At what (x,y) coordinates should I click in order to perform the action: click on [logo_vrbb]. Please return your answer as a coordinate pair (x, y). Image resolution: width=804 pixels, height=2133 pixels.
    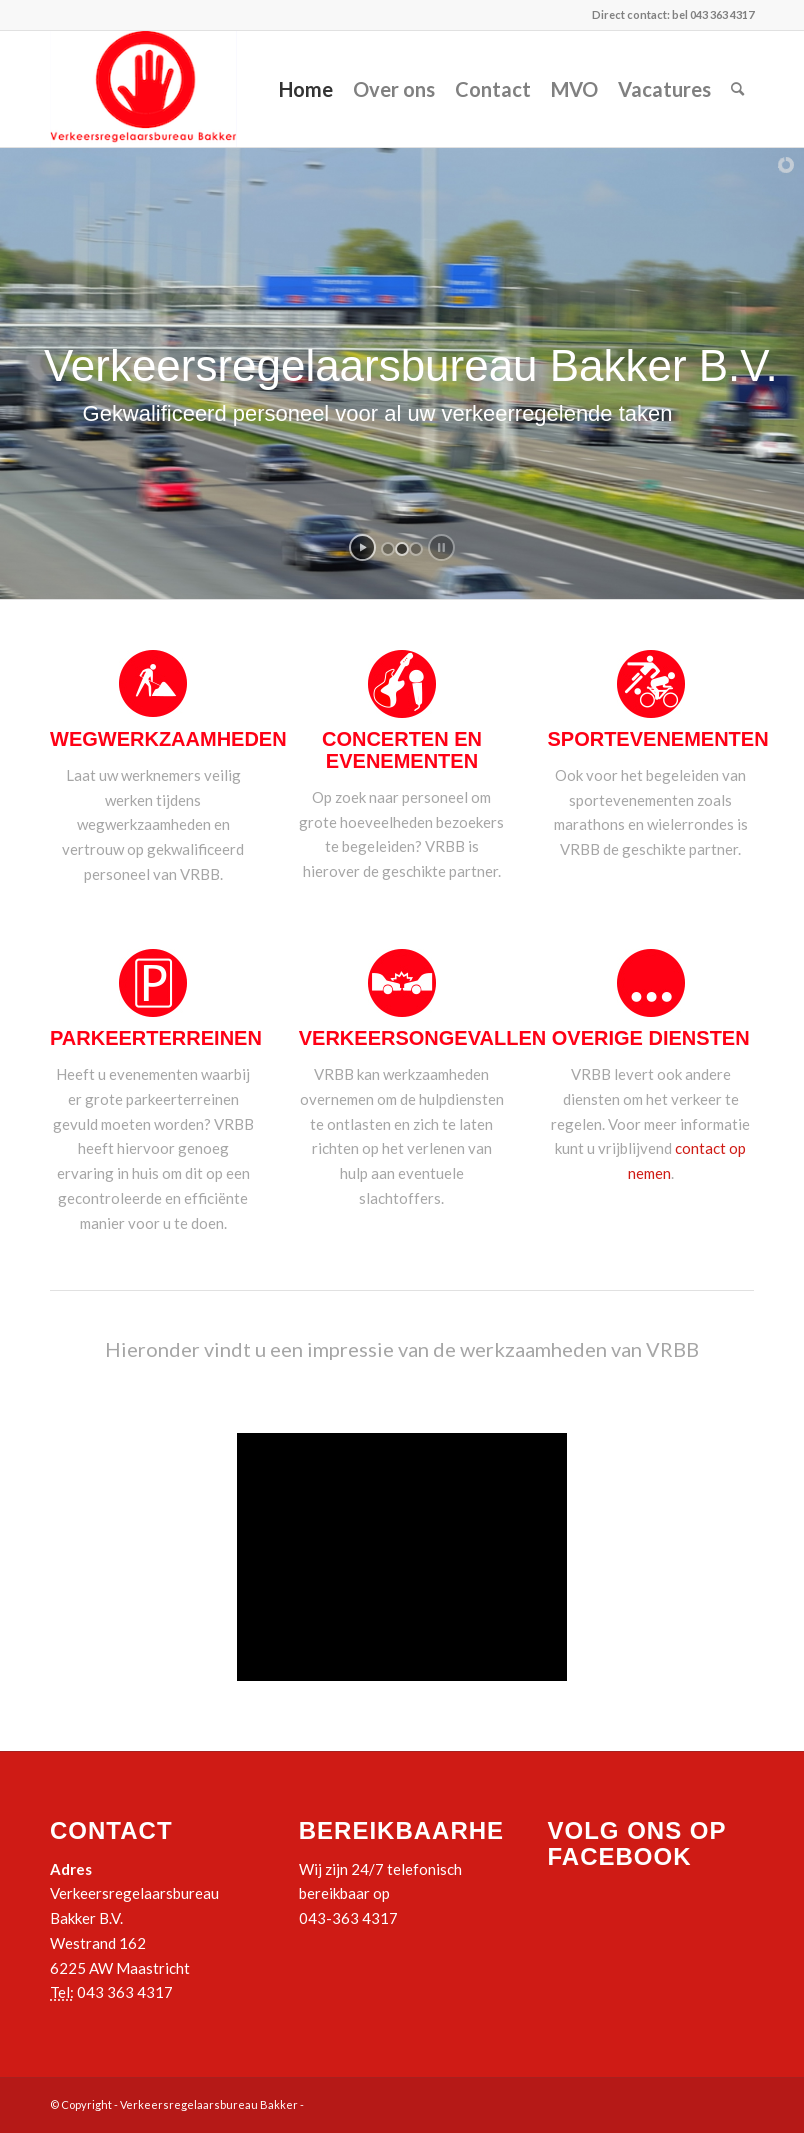
    Looking at the image, I should click on (143, 89).